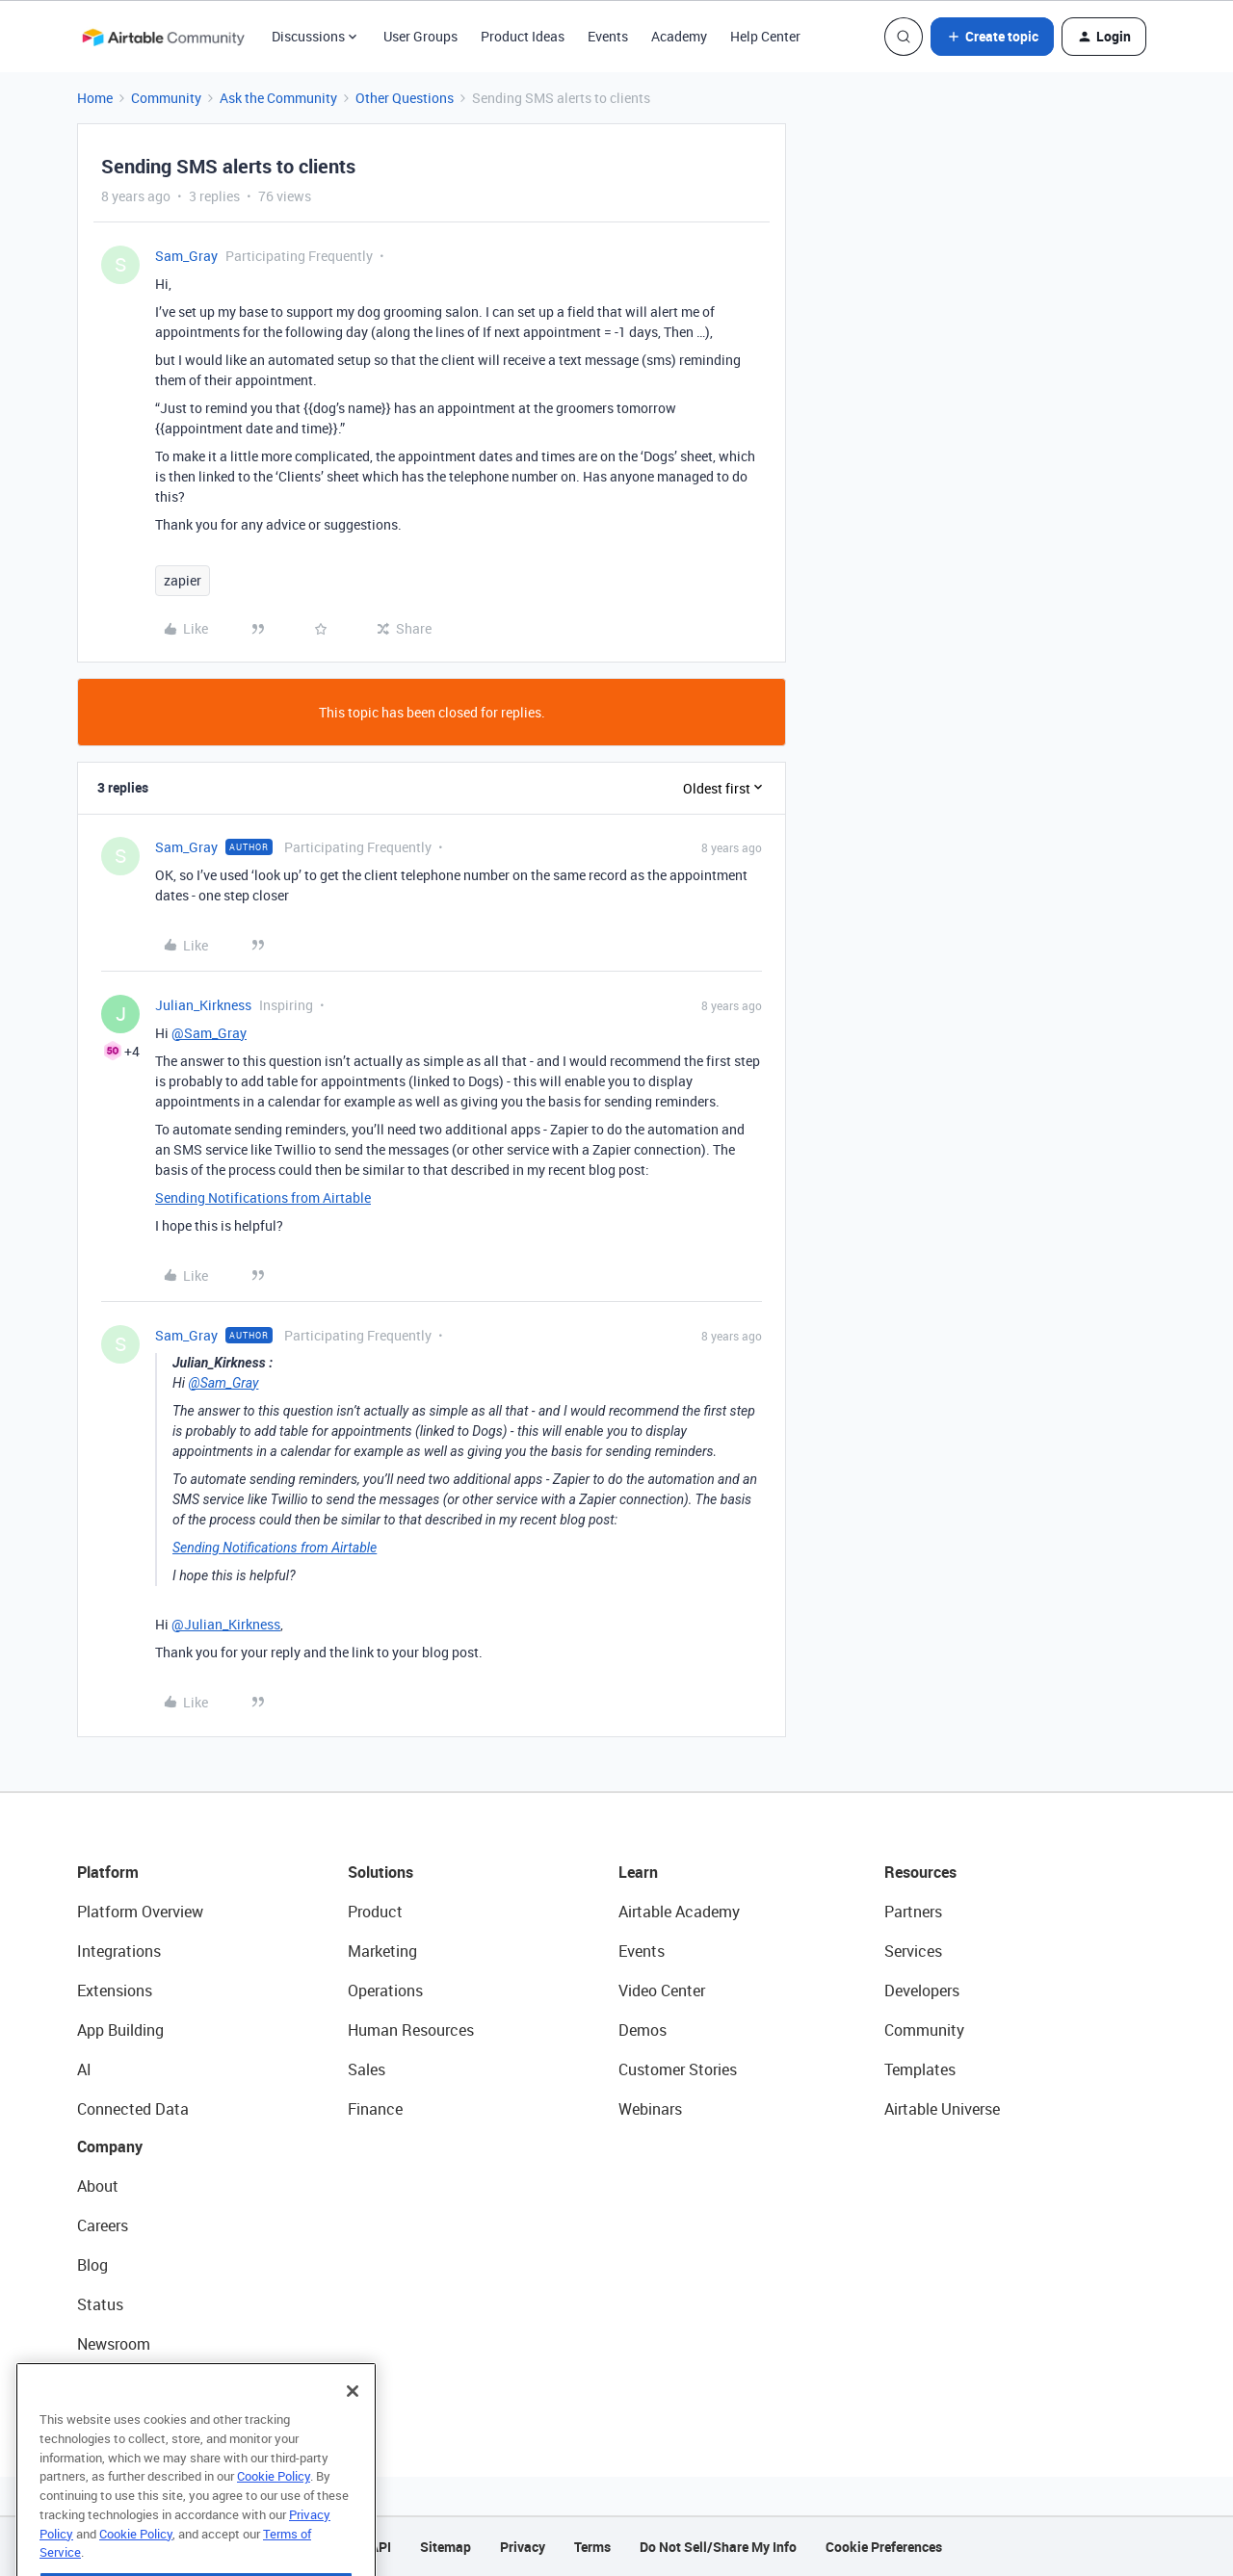  What do you see at coordinates (352, 2428) in the screenshot?
I see `[Close]` at bounding box center [352, 2428].